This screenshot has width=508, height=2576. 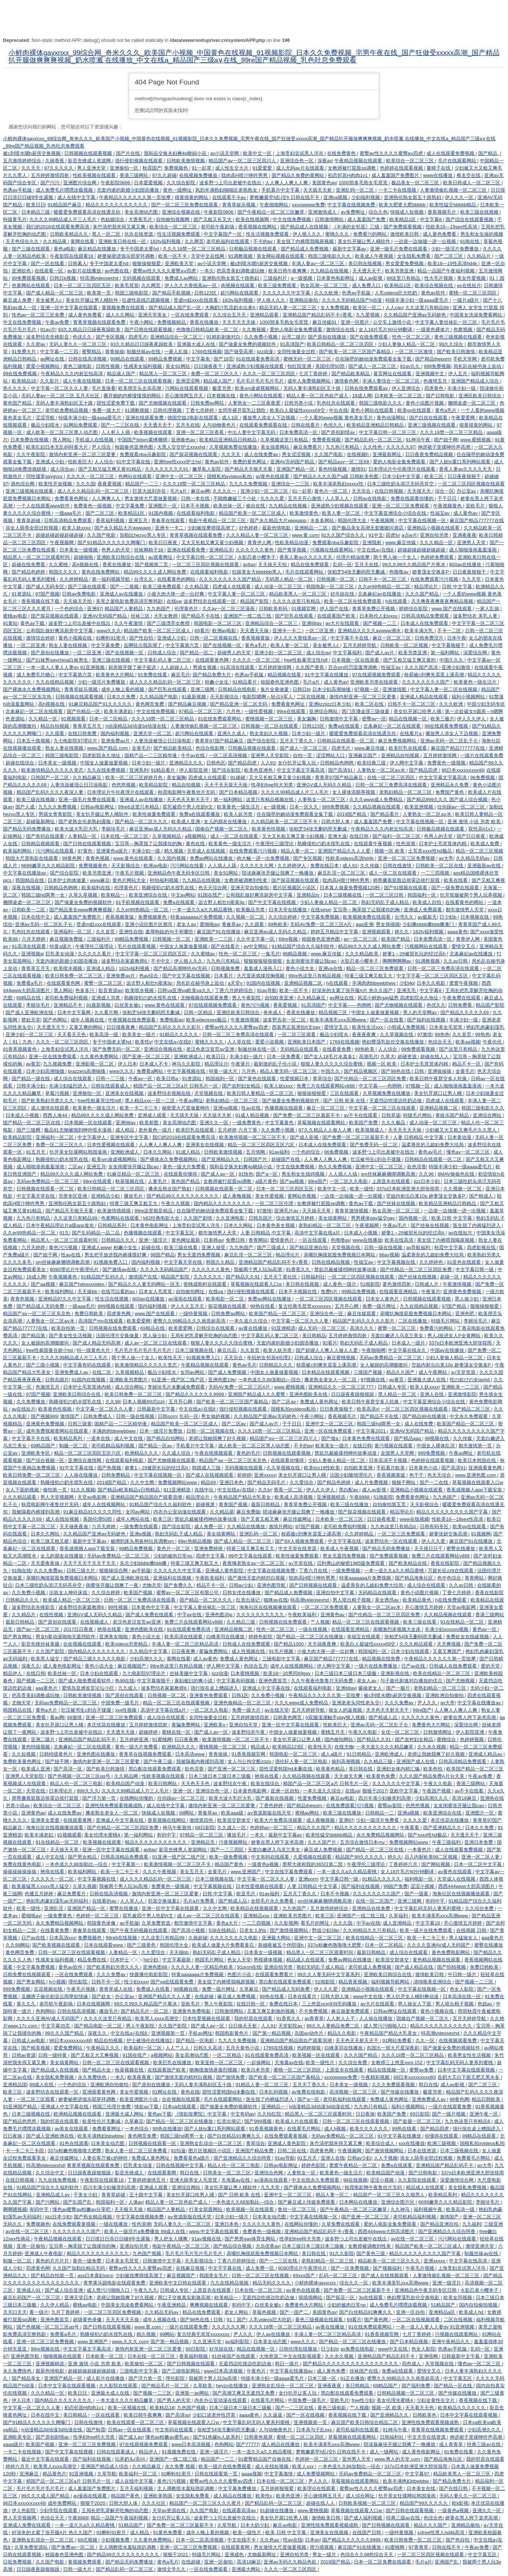 What do you see at coordinates (397, 1629) in the screenshot?
I see `亲嘴激烈床视频大全床` at bounding box center [397, 1629].